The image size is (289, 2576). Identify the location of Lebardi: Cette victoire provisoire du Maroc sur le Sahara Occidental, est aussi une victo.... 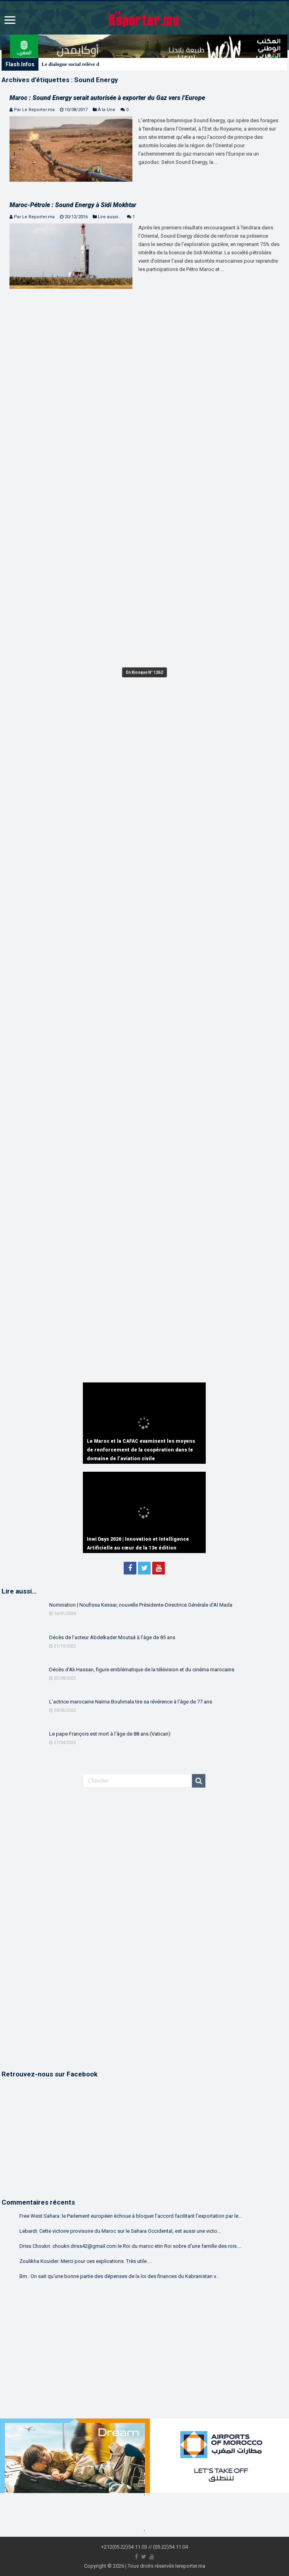
(120, 2231).